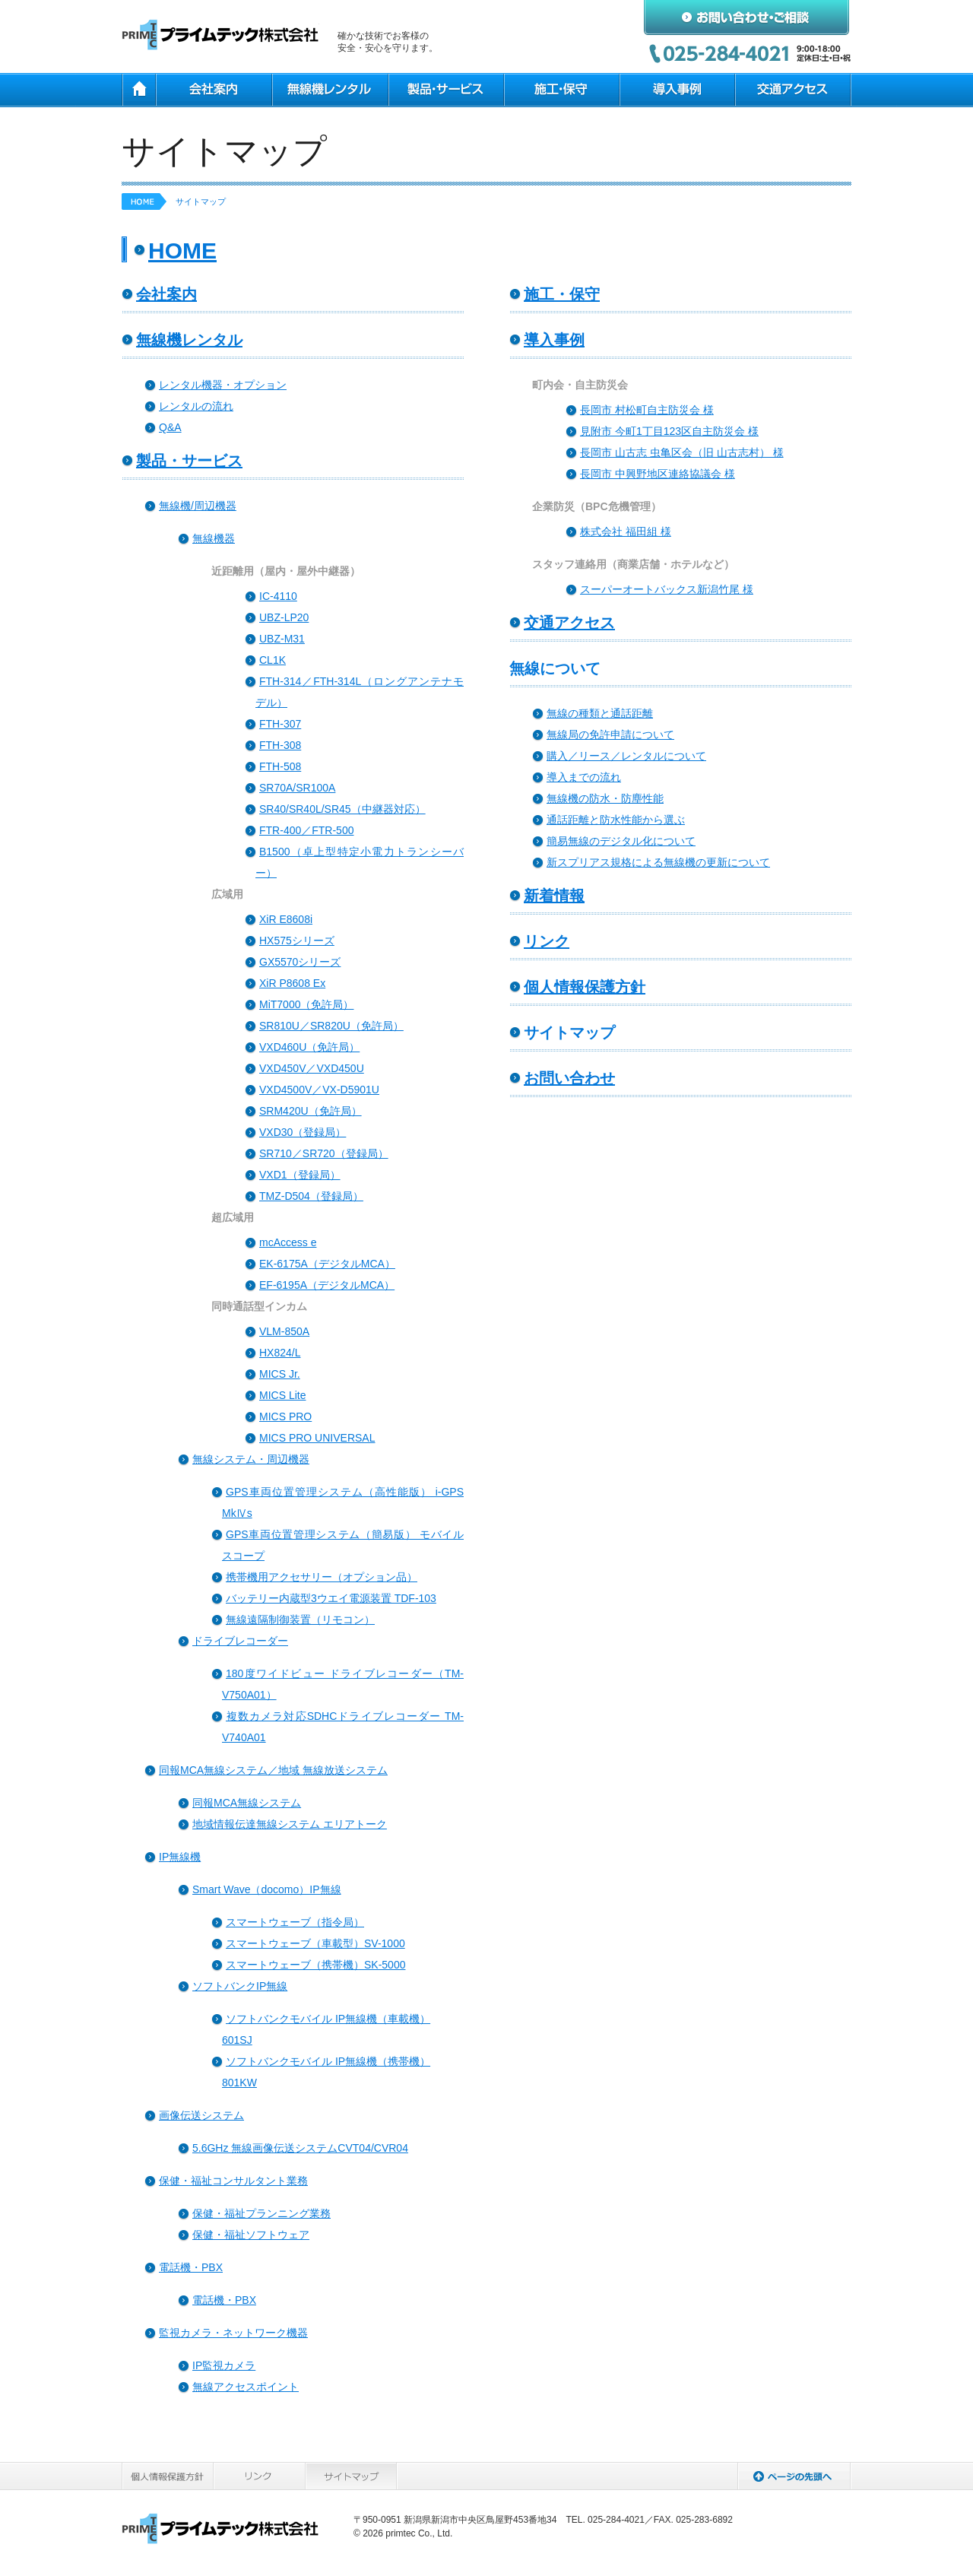 This screenshot has height=2576, width=973. I want to click on FTR-400／FTR-500, so click(306, 830).